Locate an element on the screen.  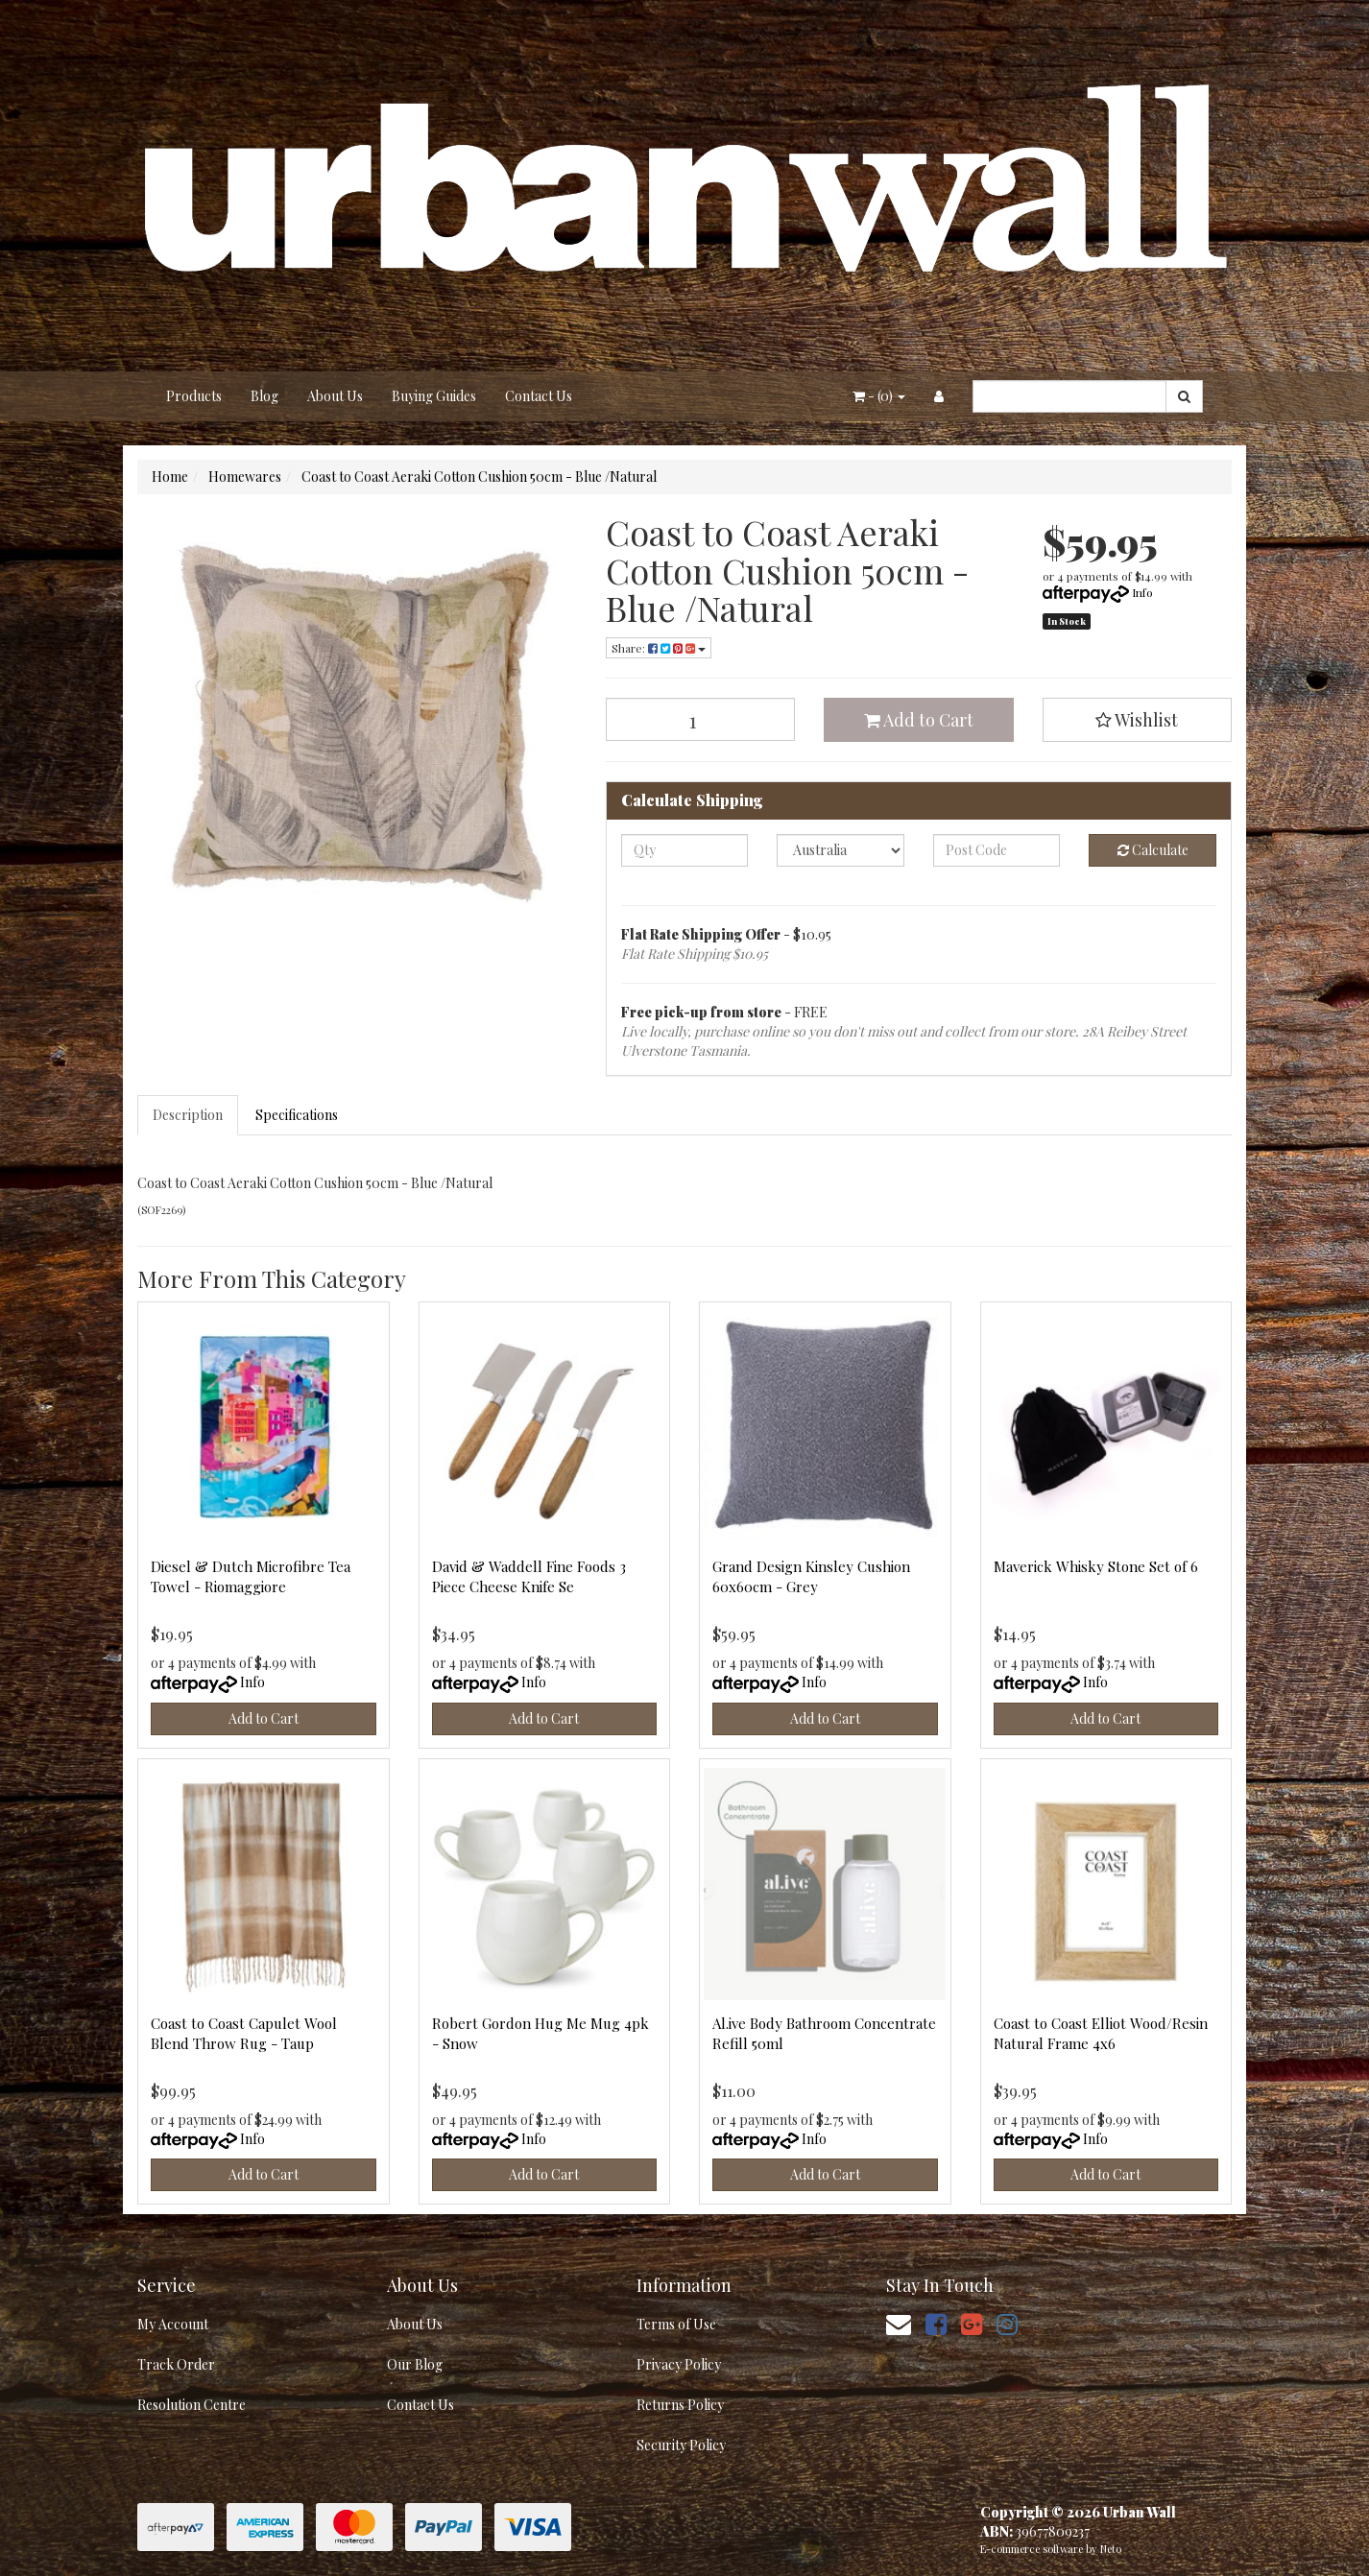
Terms of Use is located at coordinates (676, 2324).